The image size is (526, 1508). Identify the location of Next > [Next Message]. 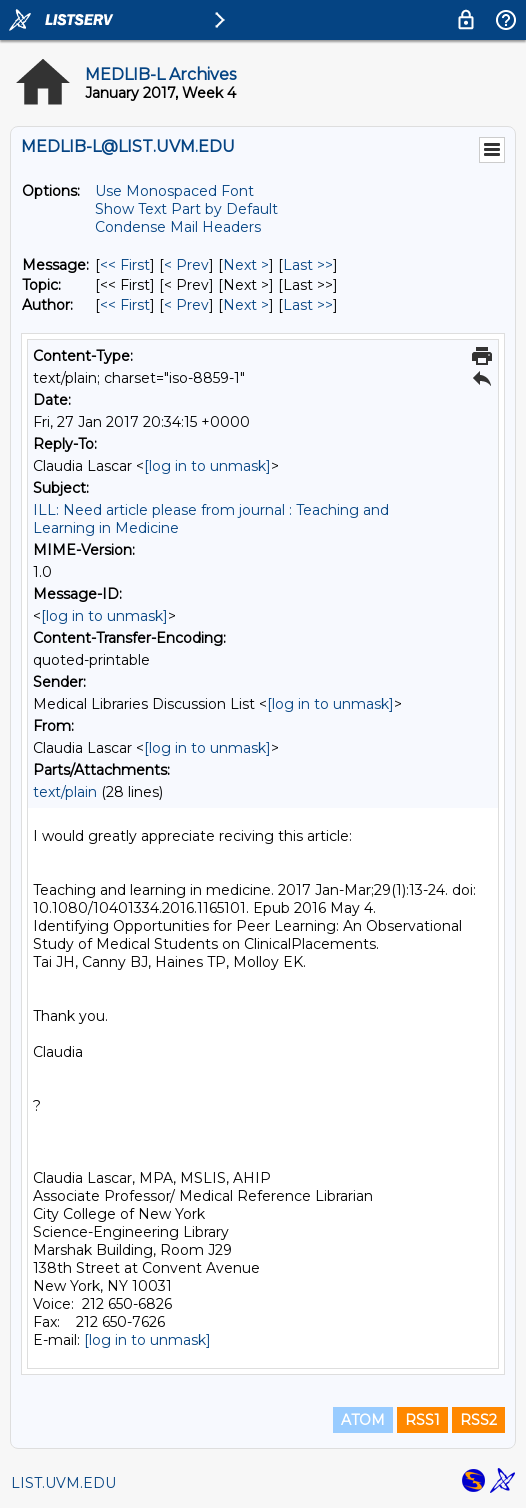
(246, 265).